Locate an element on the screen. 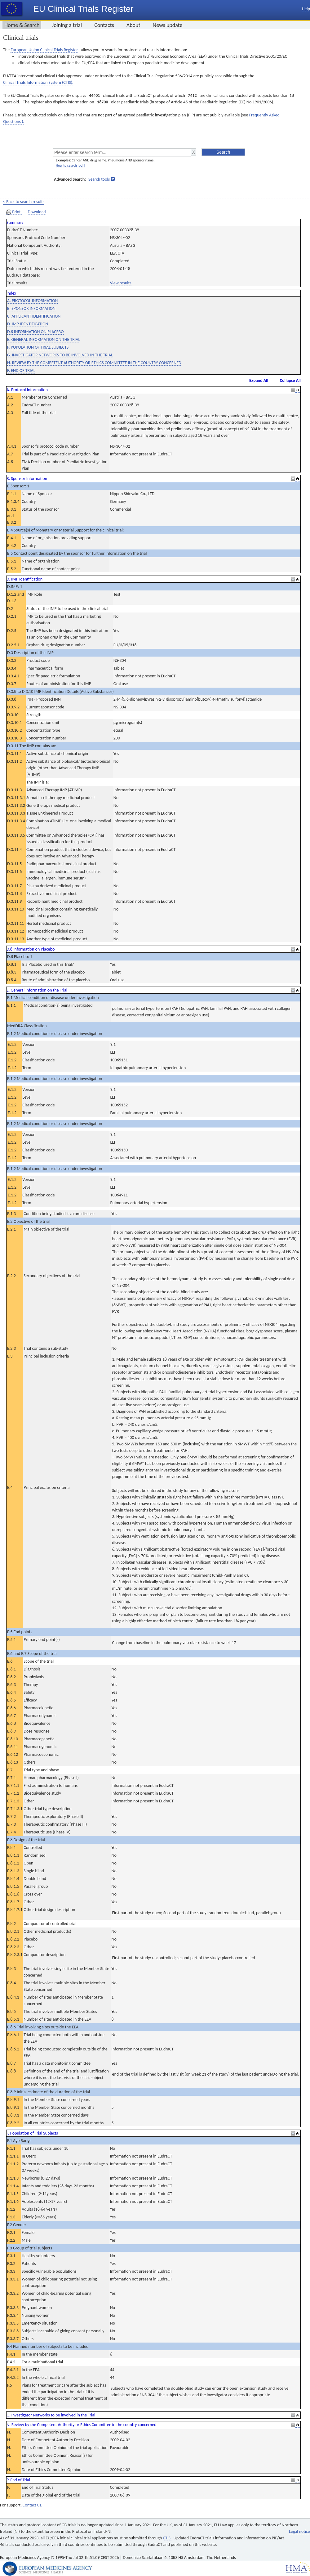  European Union Clinical Trials Register is located at coordinates (44, 49).